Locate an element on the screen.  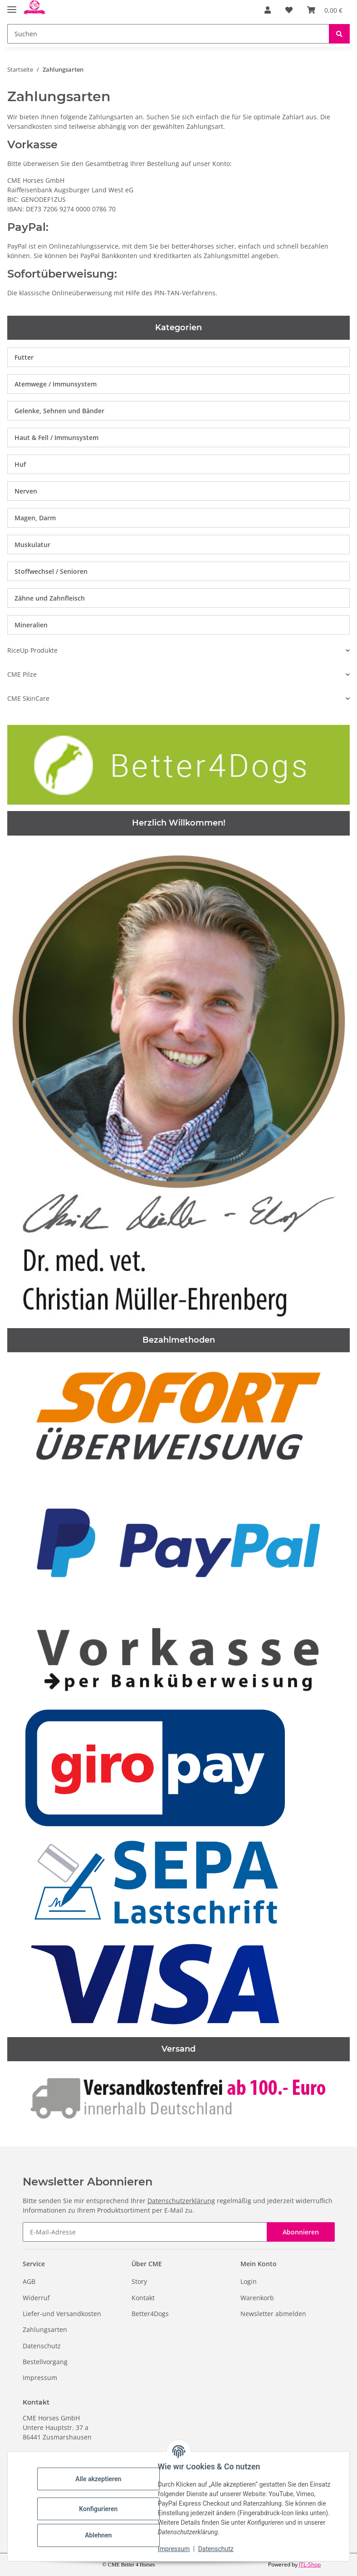
Abonnieren is located at coordinates (301, 2232).